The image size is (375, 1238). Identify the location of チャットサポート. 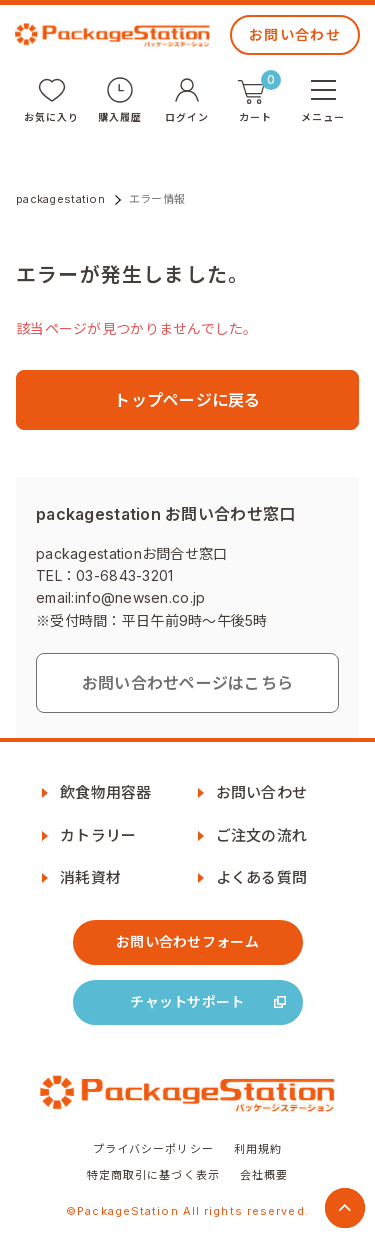
(187, 1001).